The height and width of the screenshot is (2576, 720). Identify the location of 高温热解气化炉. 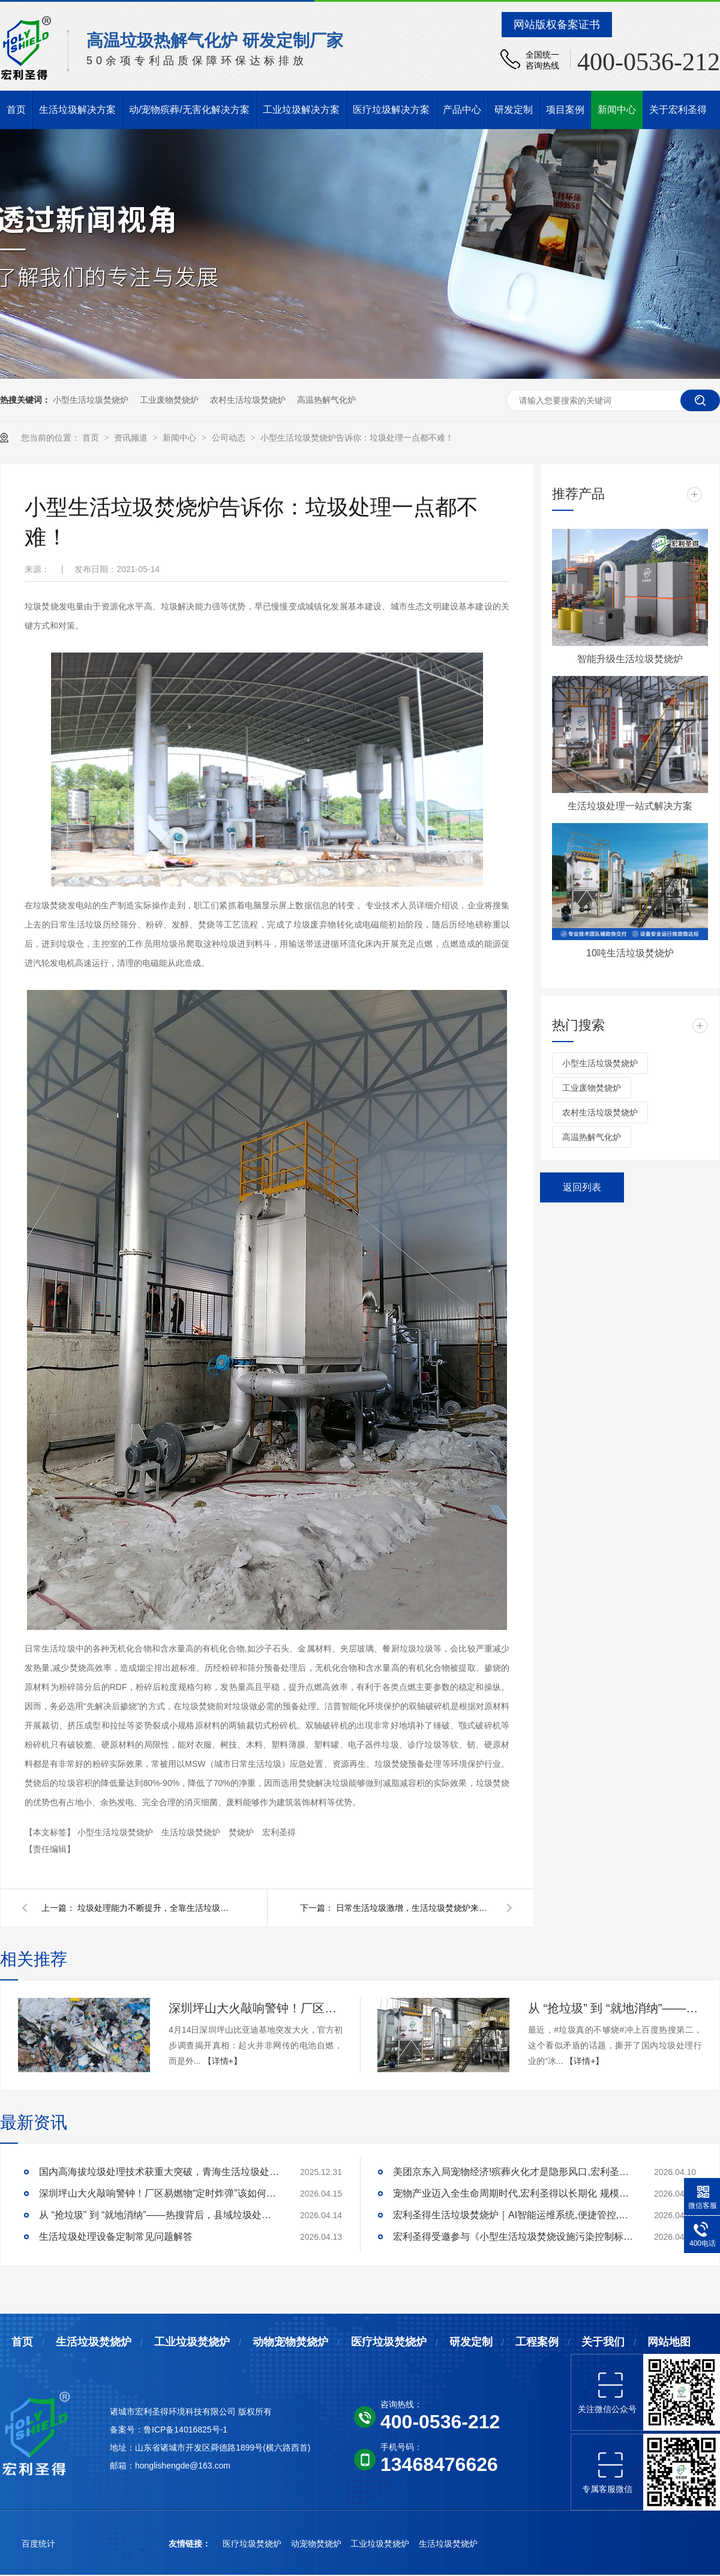
(326, 400).